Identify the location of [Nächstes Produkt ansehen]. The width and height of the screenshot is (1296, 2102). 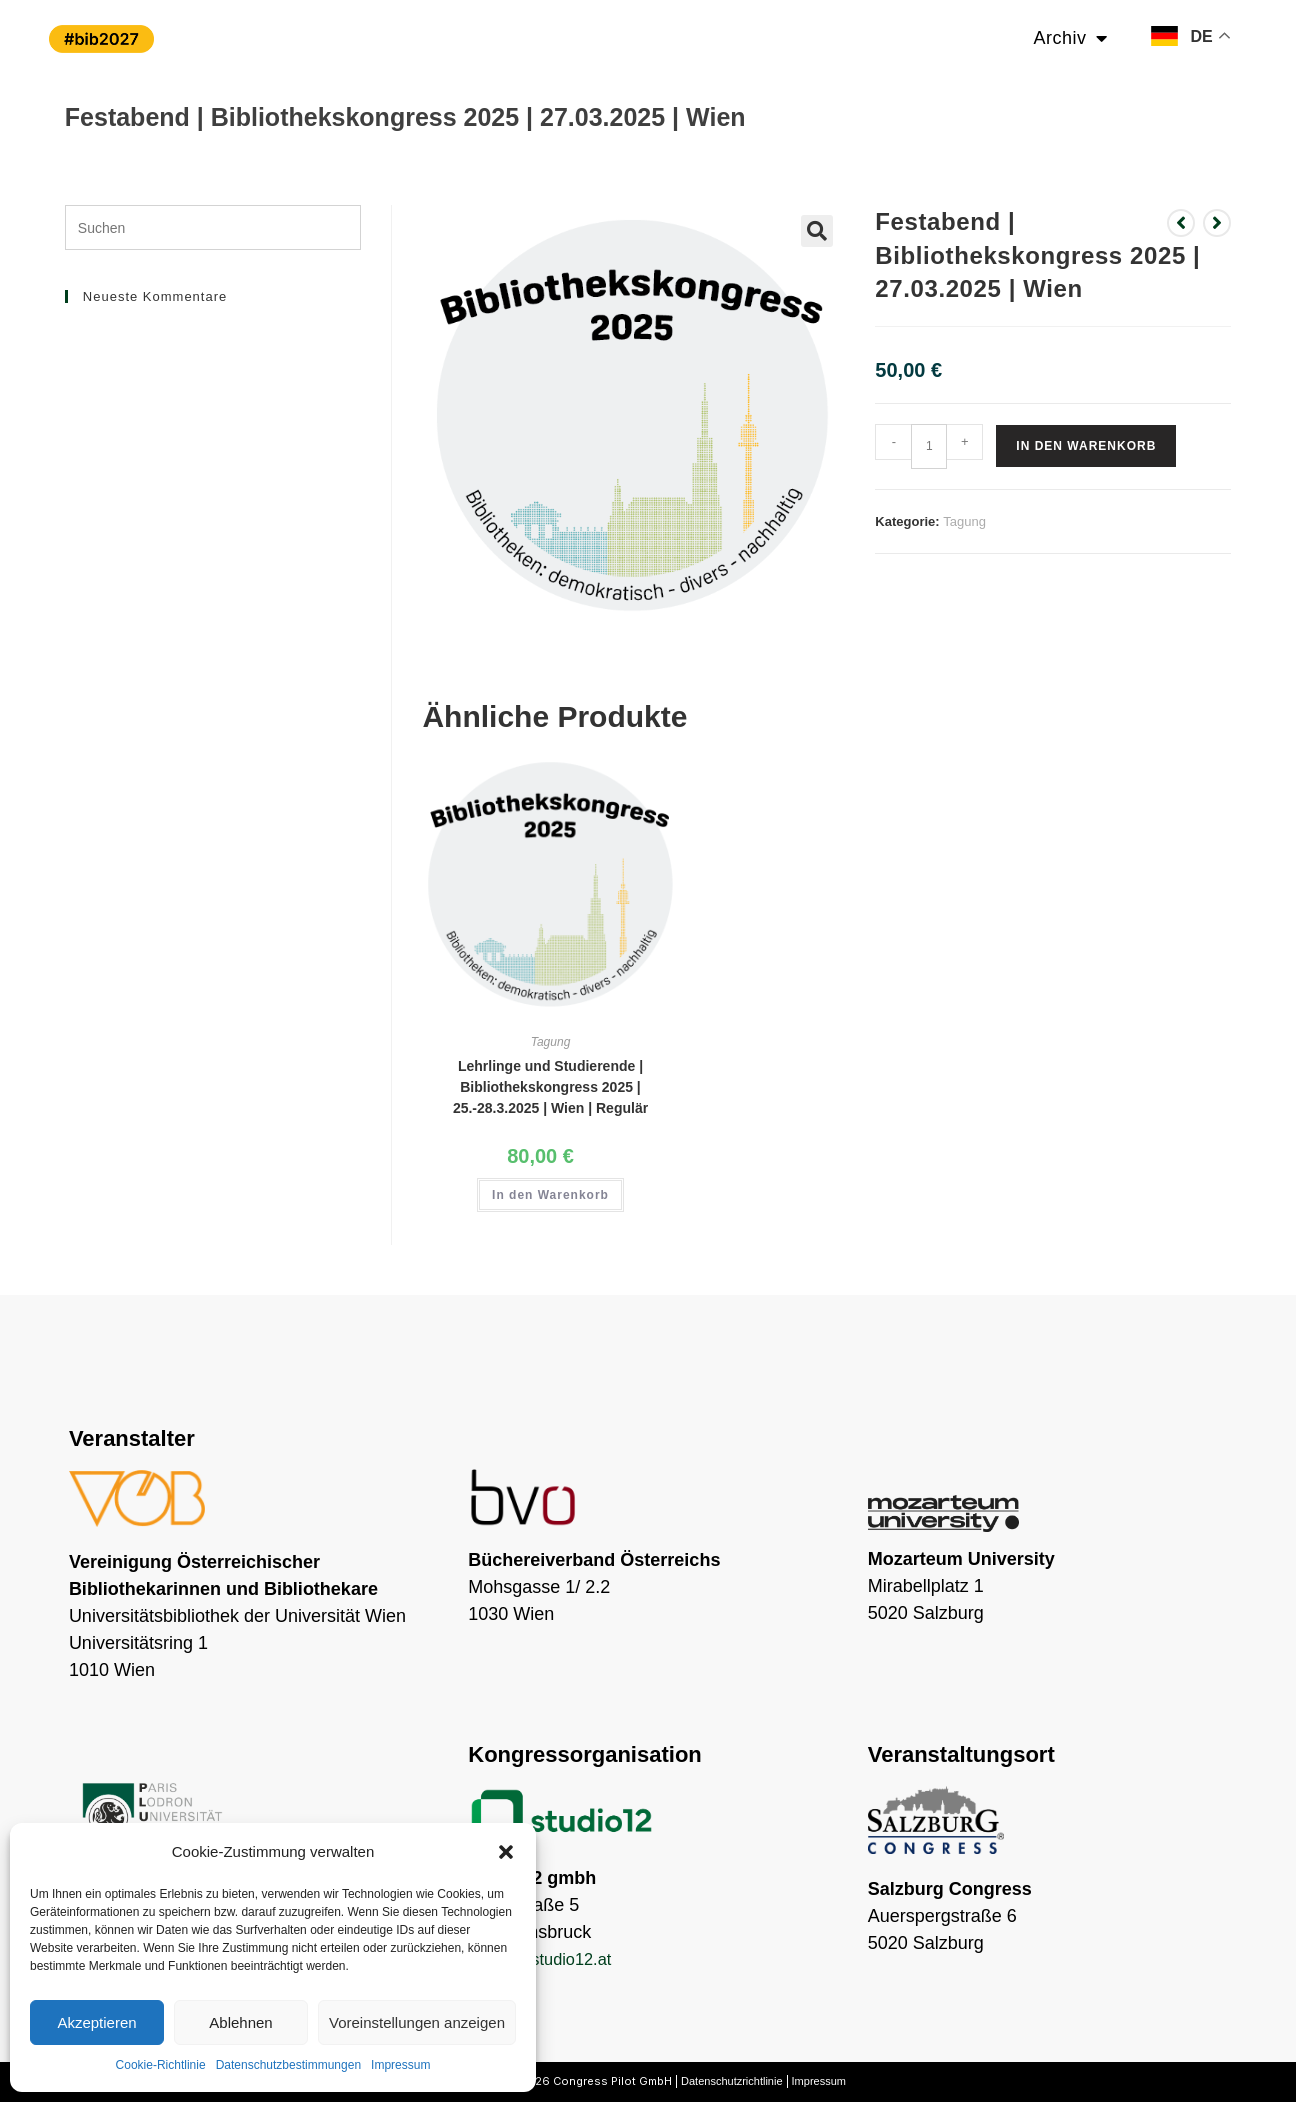
(1217, 223).